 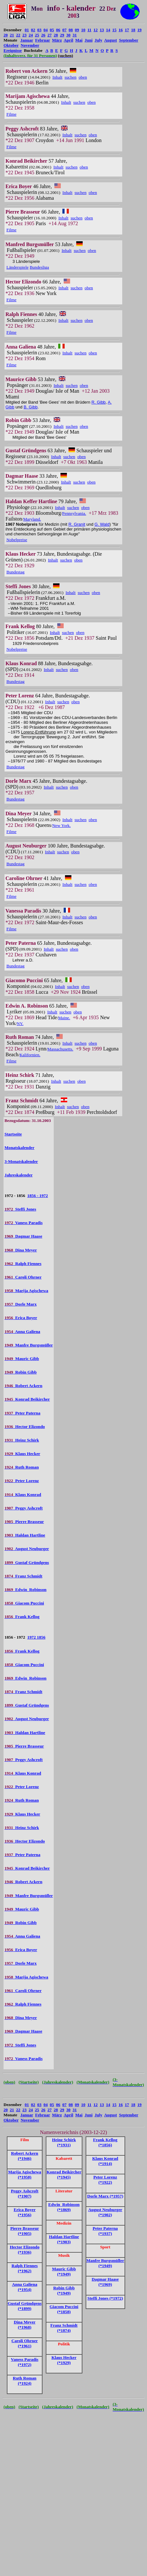 I want to click on Inhalt, so click(x=57, y=77).